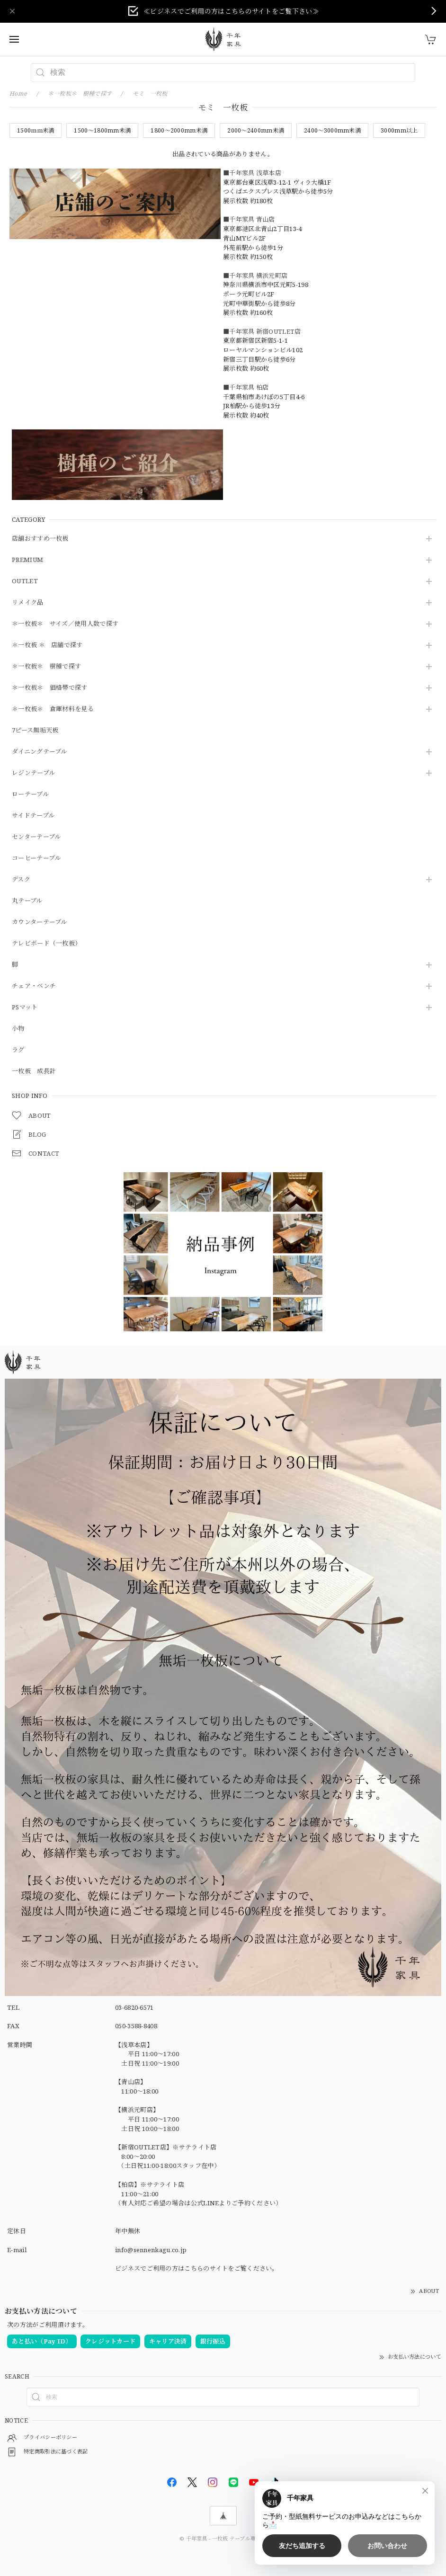 The height and width of the screenshot is (2576, 446). What do you see at coordinates (255, 275) in the screenshot?
I see `■千年家具 横浜元町店` at bounding box center [255, 275].